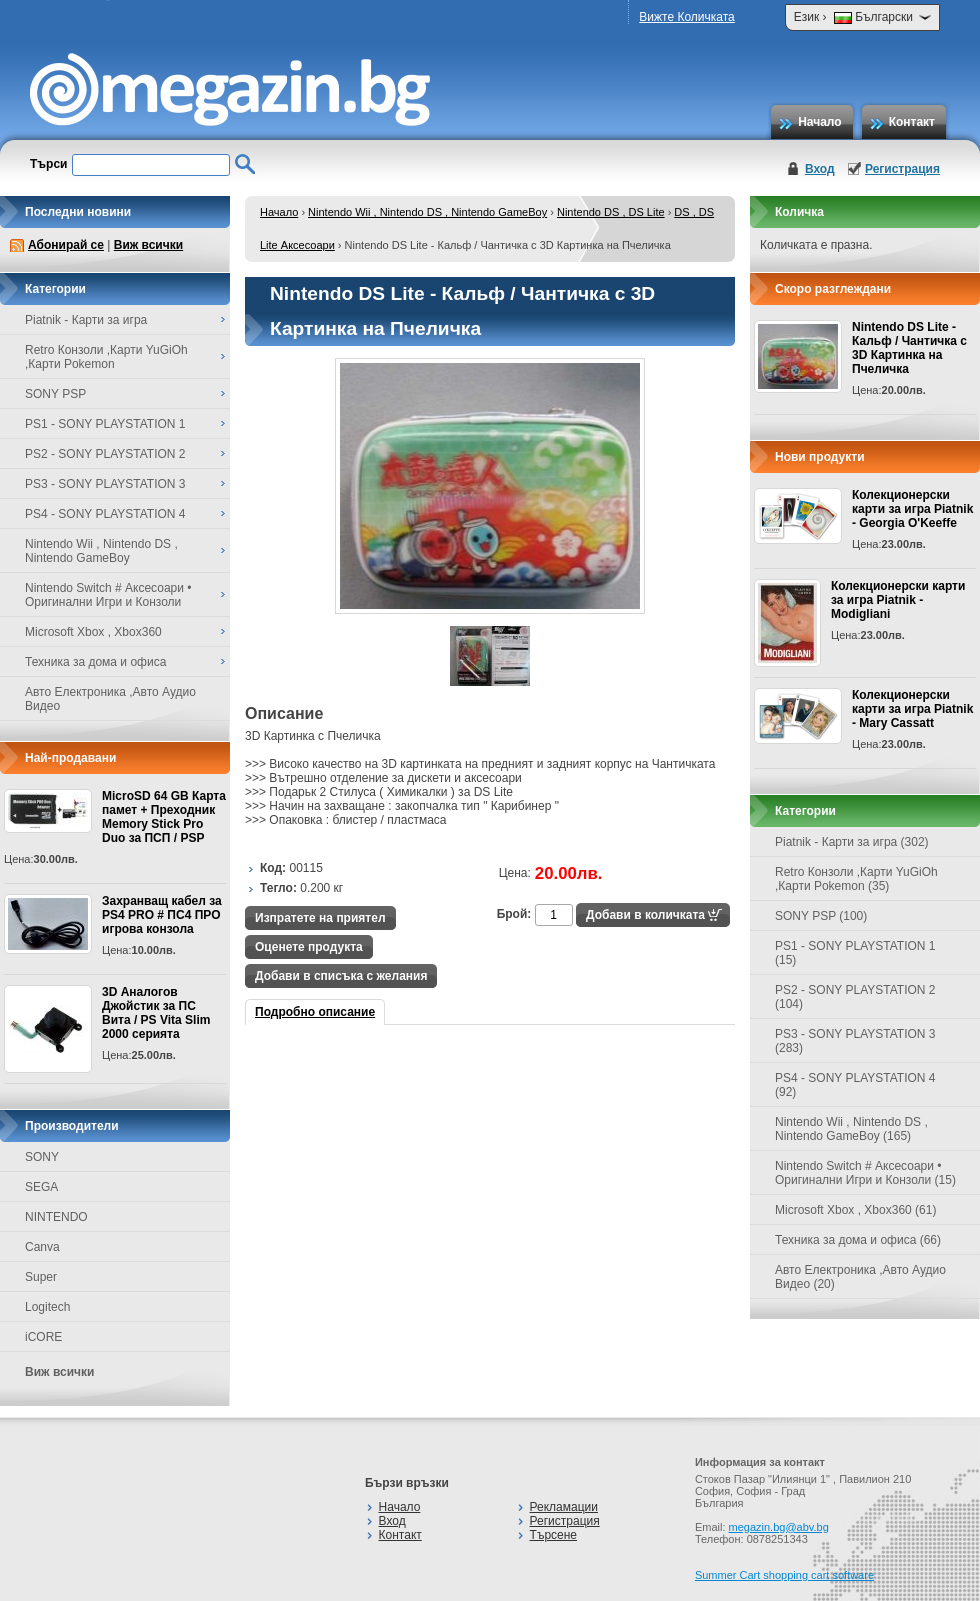  Describe the element at coordinates (852, 842) in the screenshot. I see `Piatnik - Карти за игра (302)` at that location.